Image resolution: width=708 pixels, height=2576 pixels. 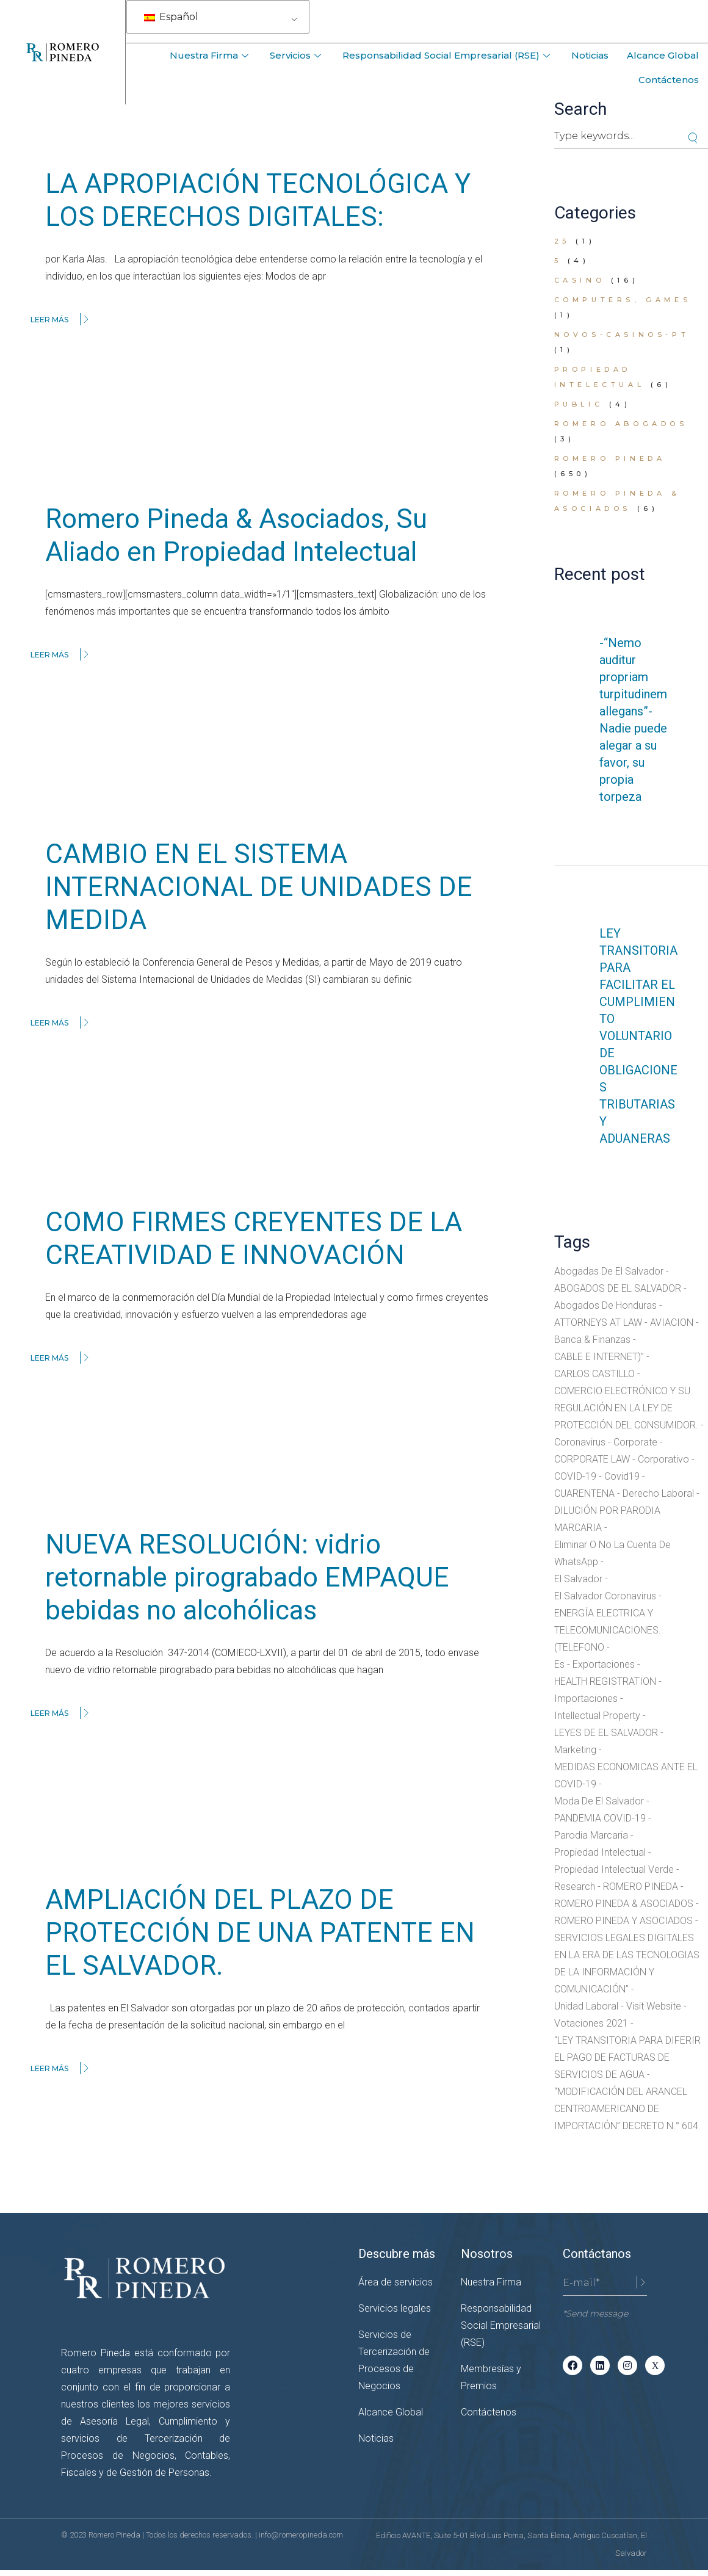 What do you see at coordinates (600, 1818) in the screenshot?
I see `PANDEMIA COVID-19 [PANDEMIA COVID-19 (4 elementos)]` at bounding box center [600, 1818].